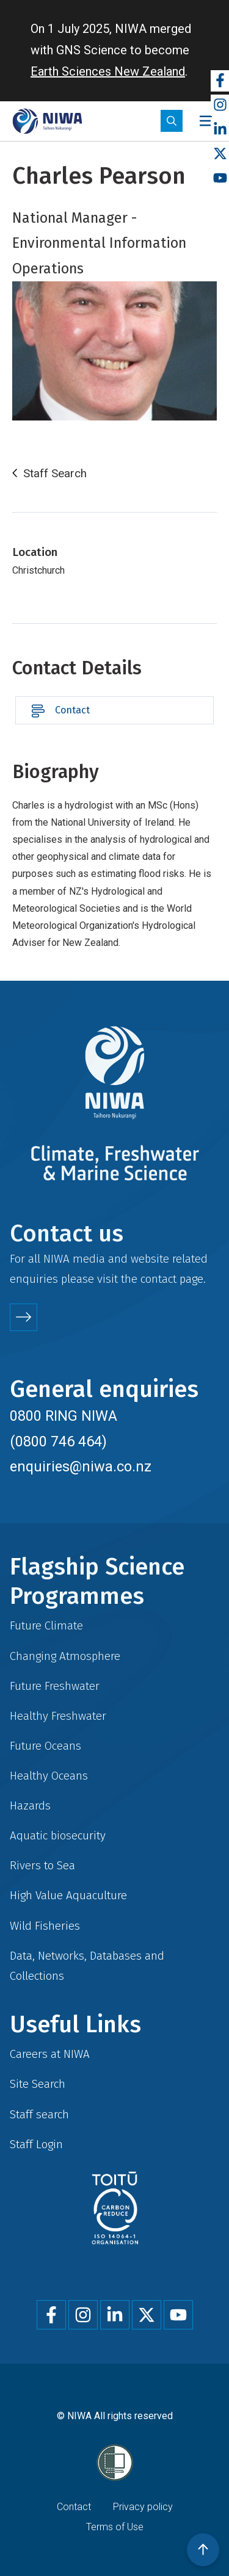  What do you see at coordinates (72, 710) in the screenshot?
I see `Contact` at bounding box center [72, 710].